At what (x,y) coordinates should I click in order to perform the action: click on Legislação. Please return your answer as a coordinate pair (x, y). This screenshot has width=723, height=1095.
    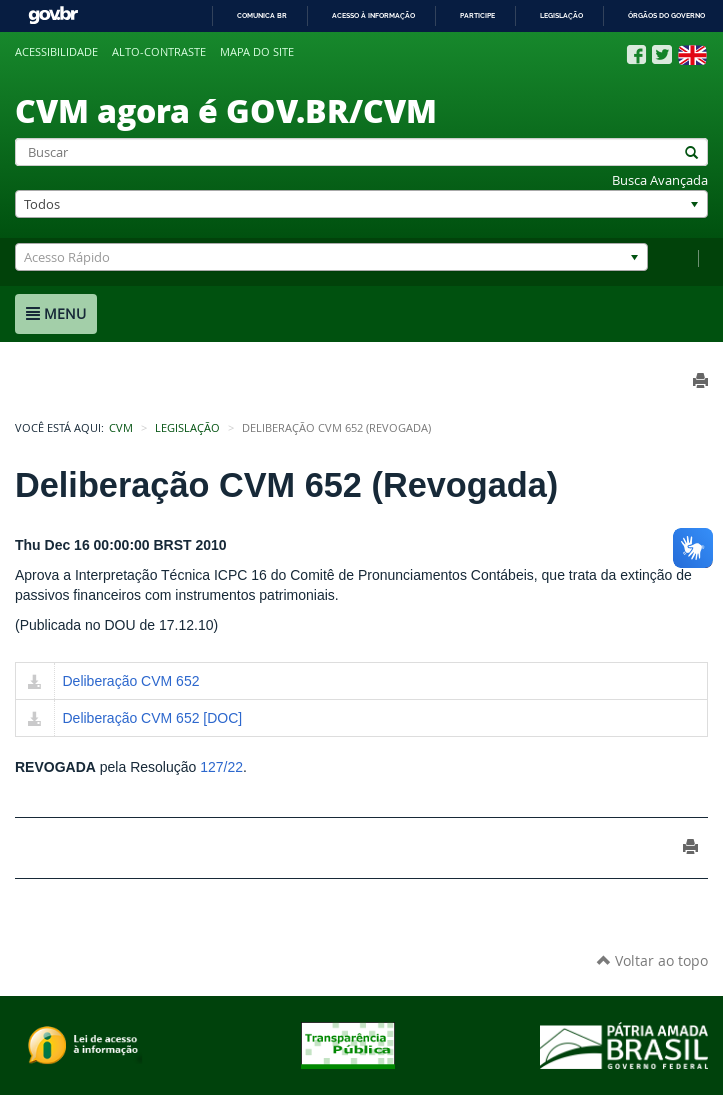
    Looking at the image, I should click on (561, 15).